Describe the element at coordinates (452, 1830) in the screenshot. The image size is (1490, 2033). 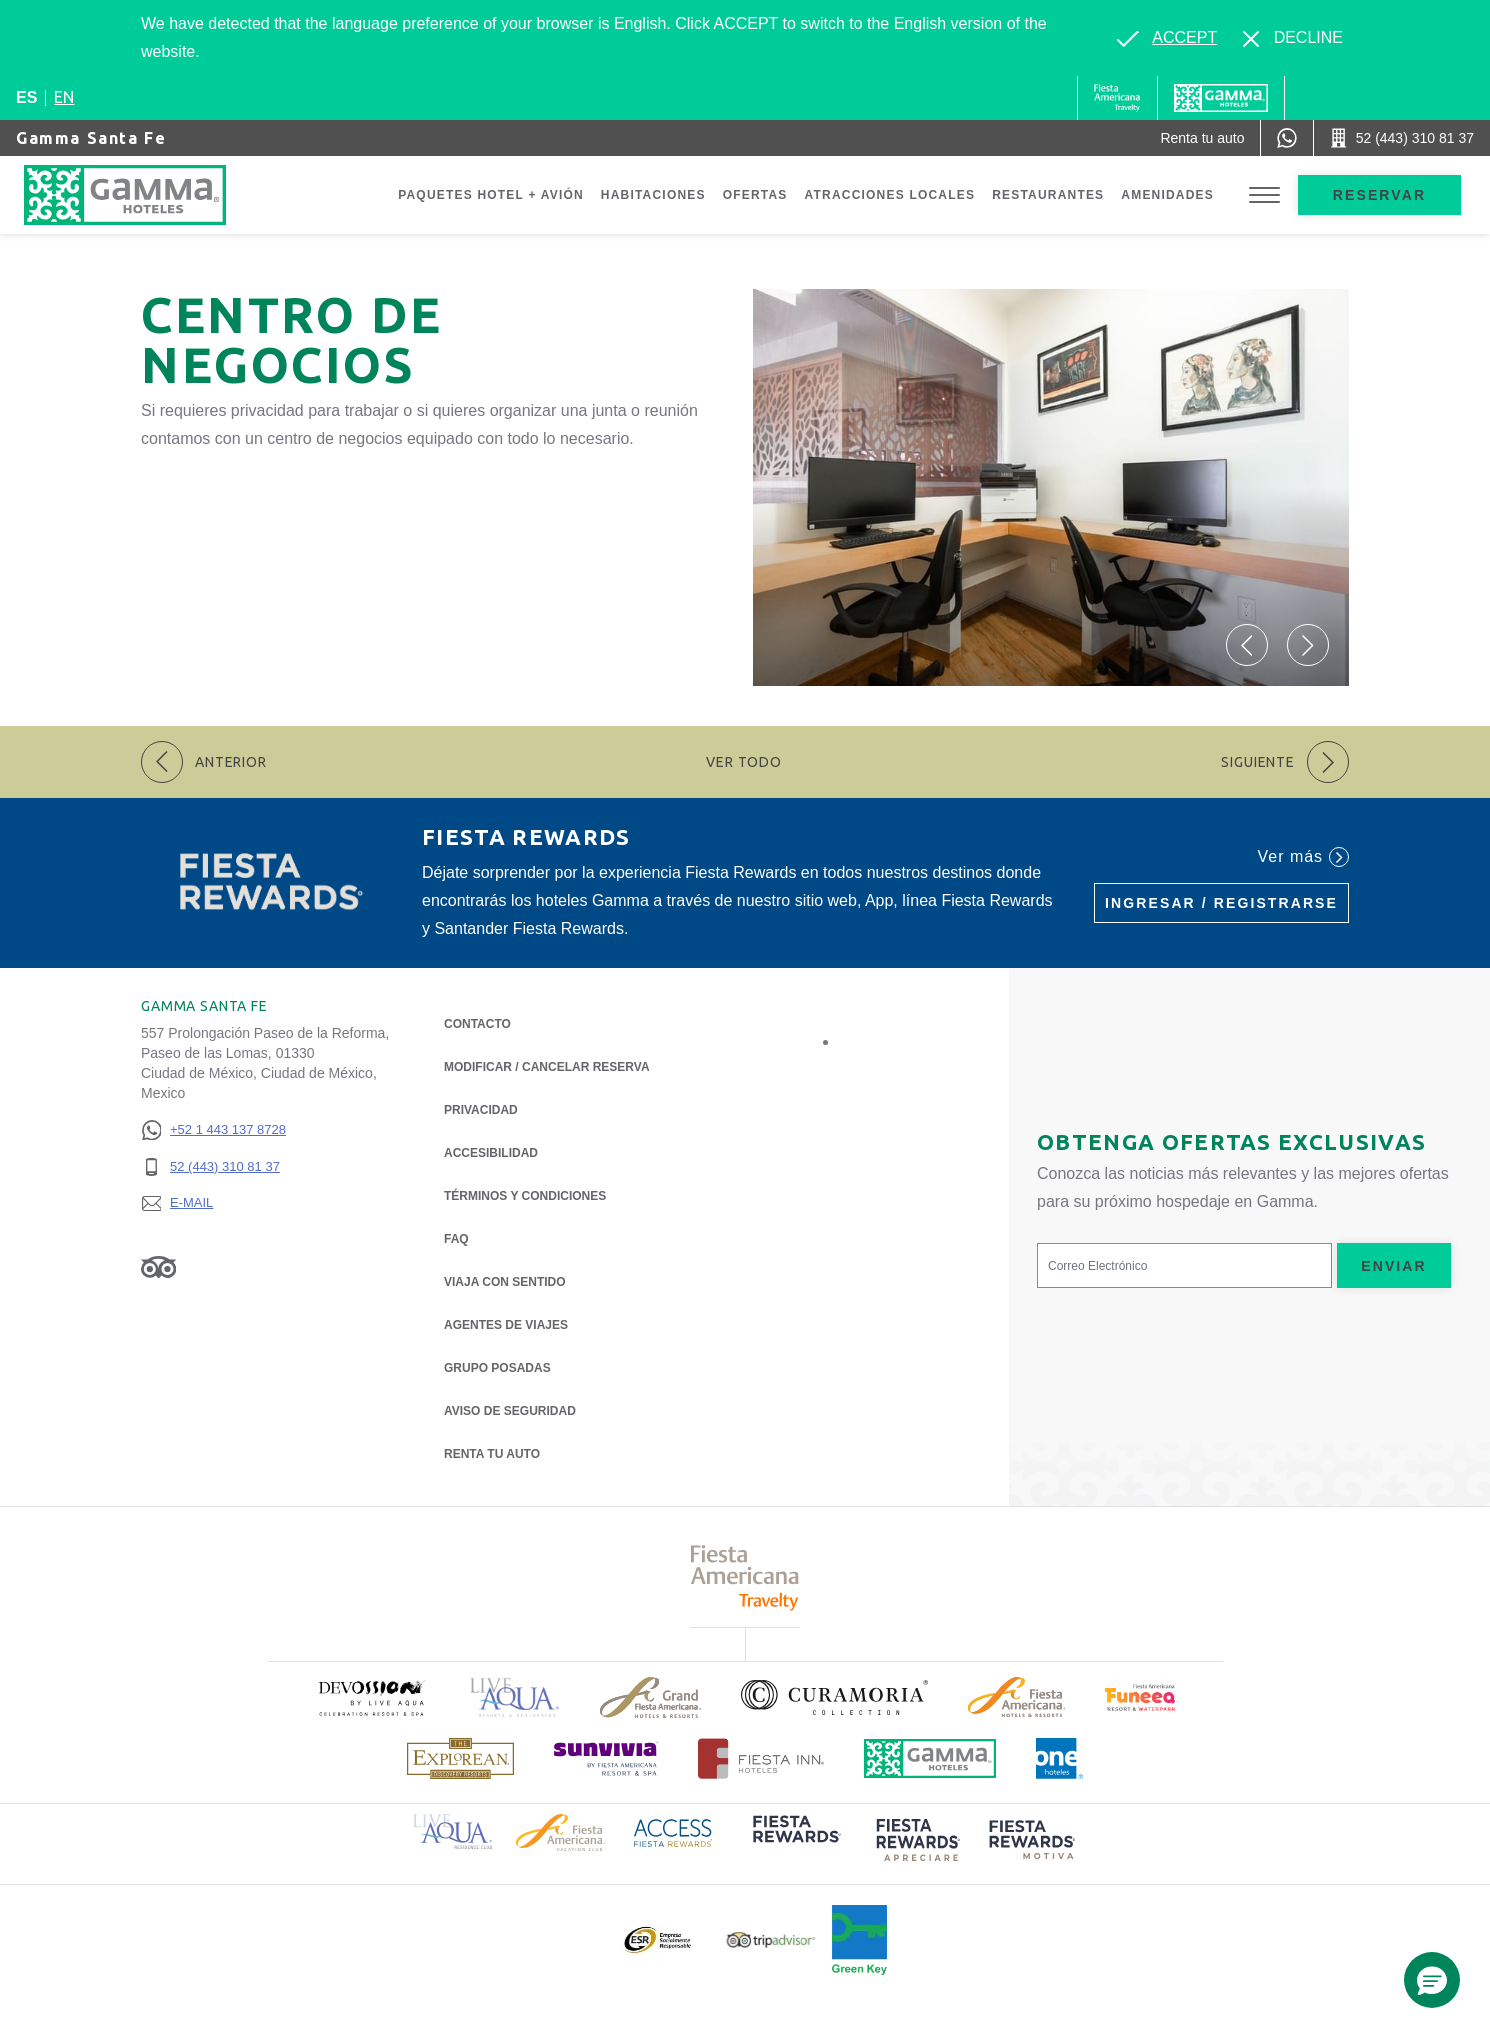
I see `[Click here to read more about Logotipo de Live Aqua Resorts & Residence Club (opens in a new tab), Opens in a new tab.]` at that location.